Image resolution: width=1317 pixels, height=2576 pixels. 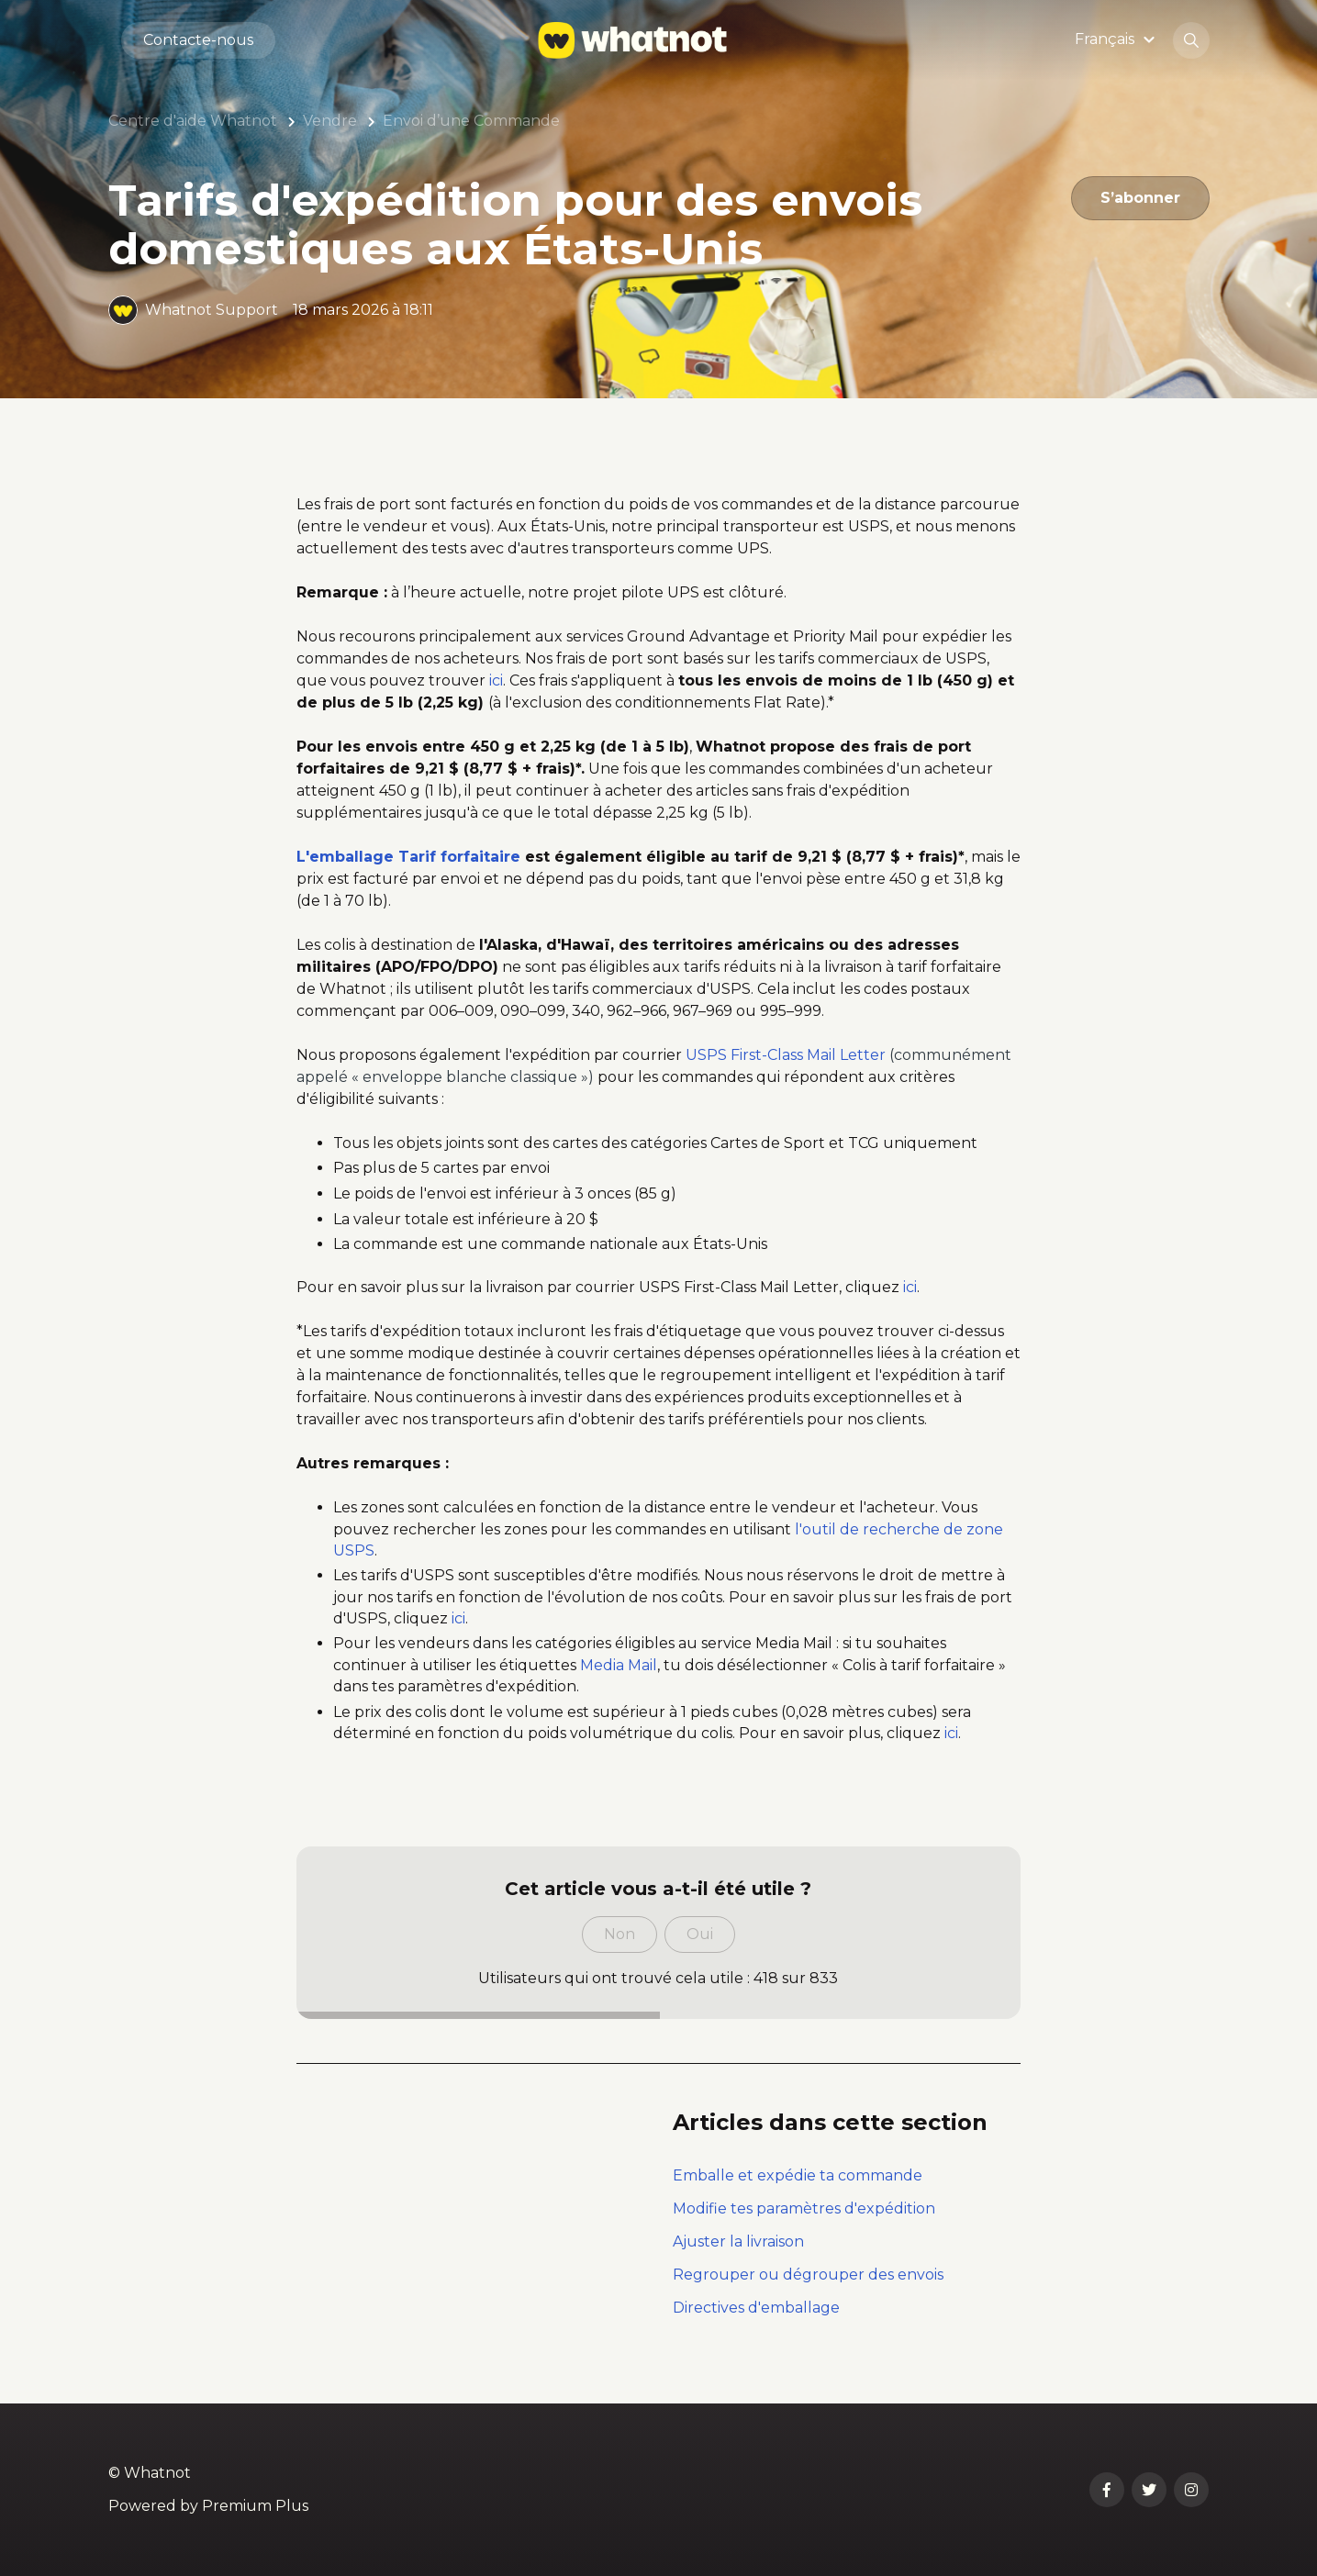 What do you see at coordinates (618, 1665) in the screenshot?
I see `Media Mail` at bounding box center [618, 1665].